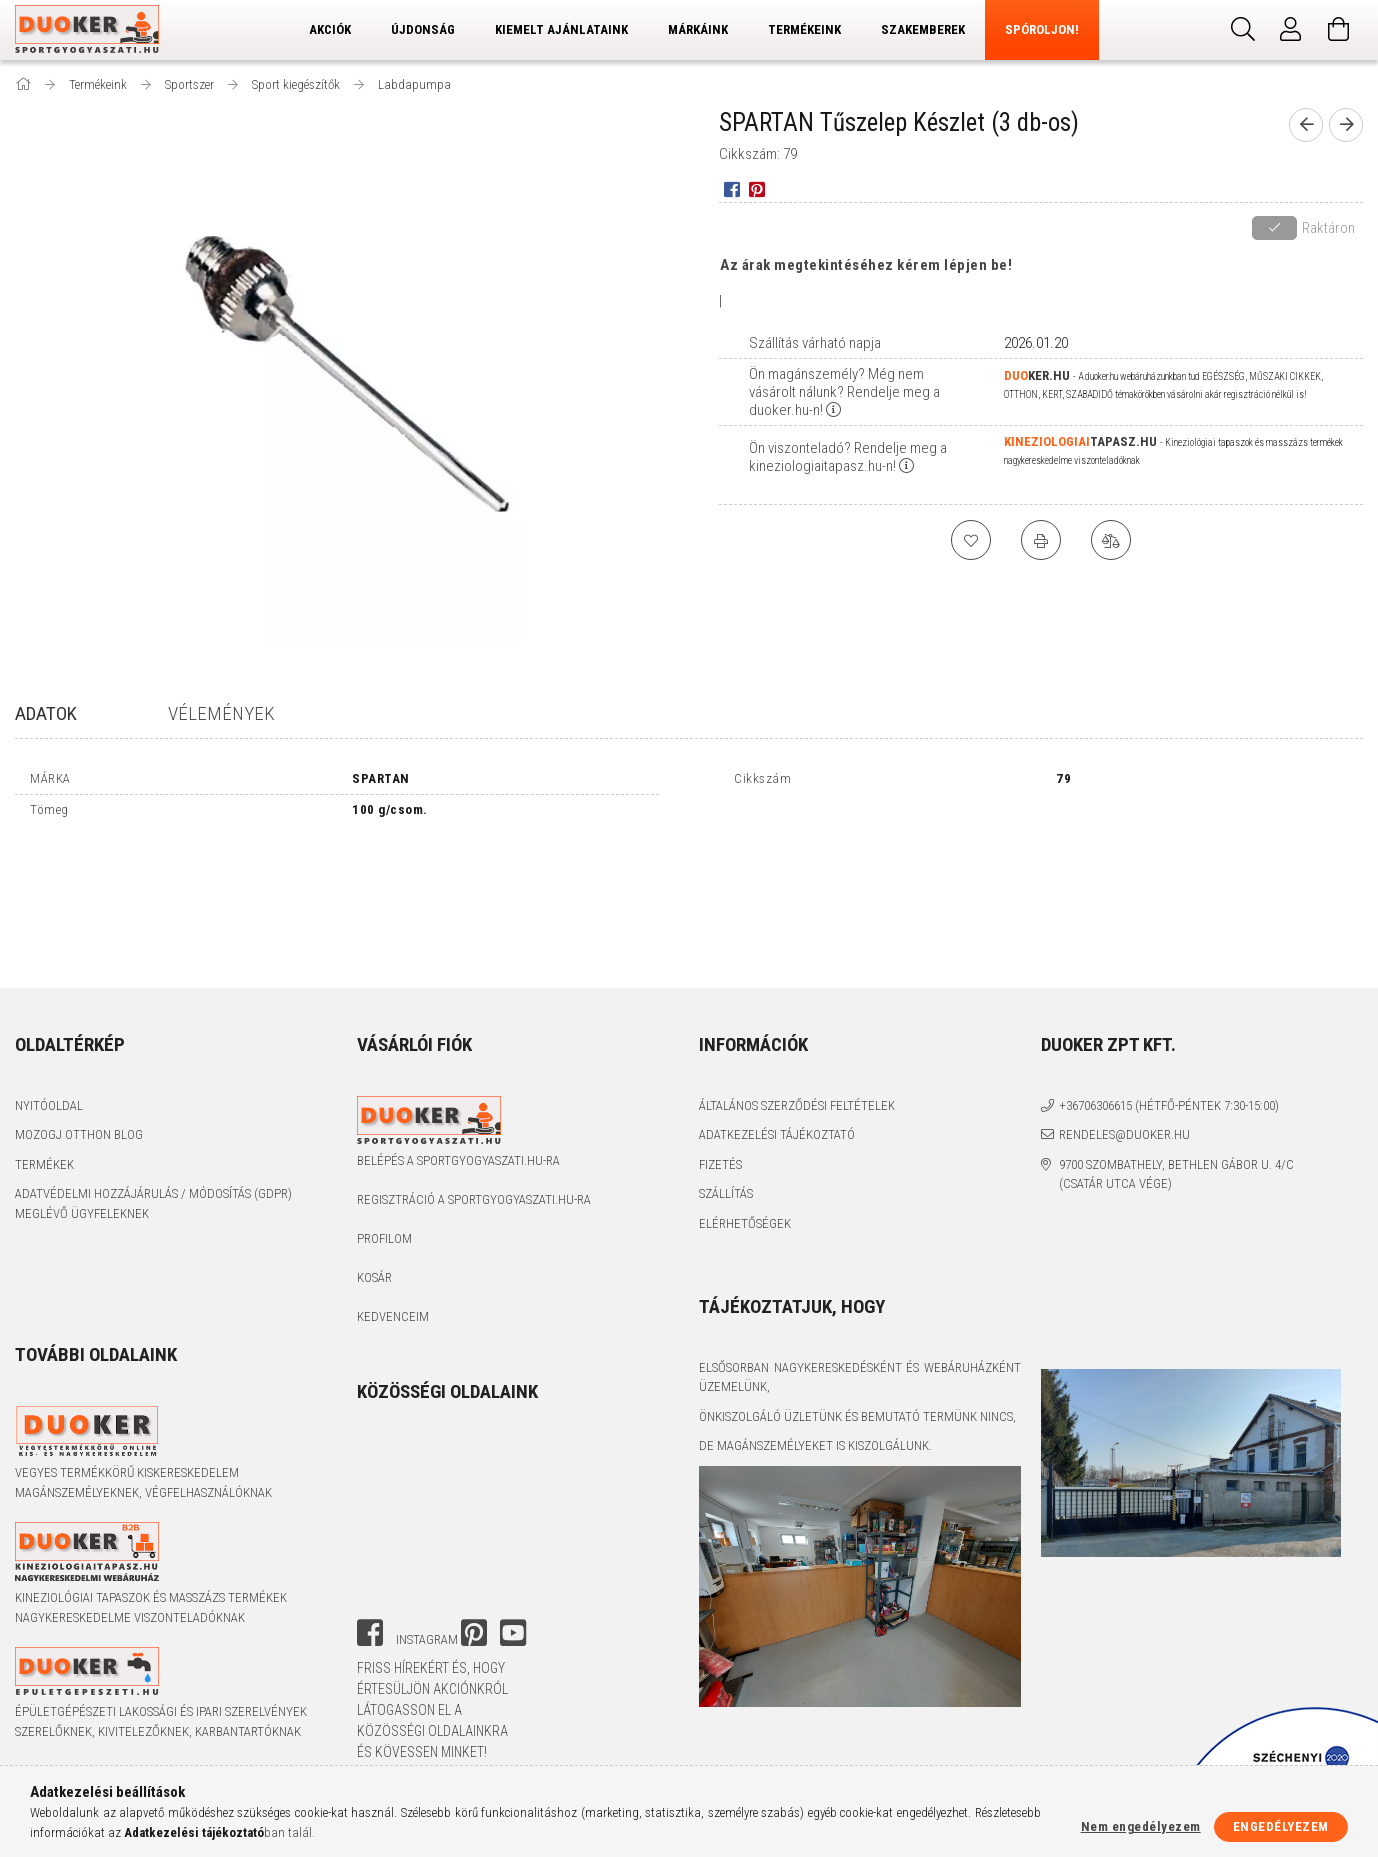 The width and height of the screenshot is (1378, 1857). What do you see at coordinates (458, 1160) in the screenshot?
I see `Belépés a sportgyogyaszati.hu-ra` at bounding box center [458, 1160].